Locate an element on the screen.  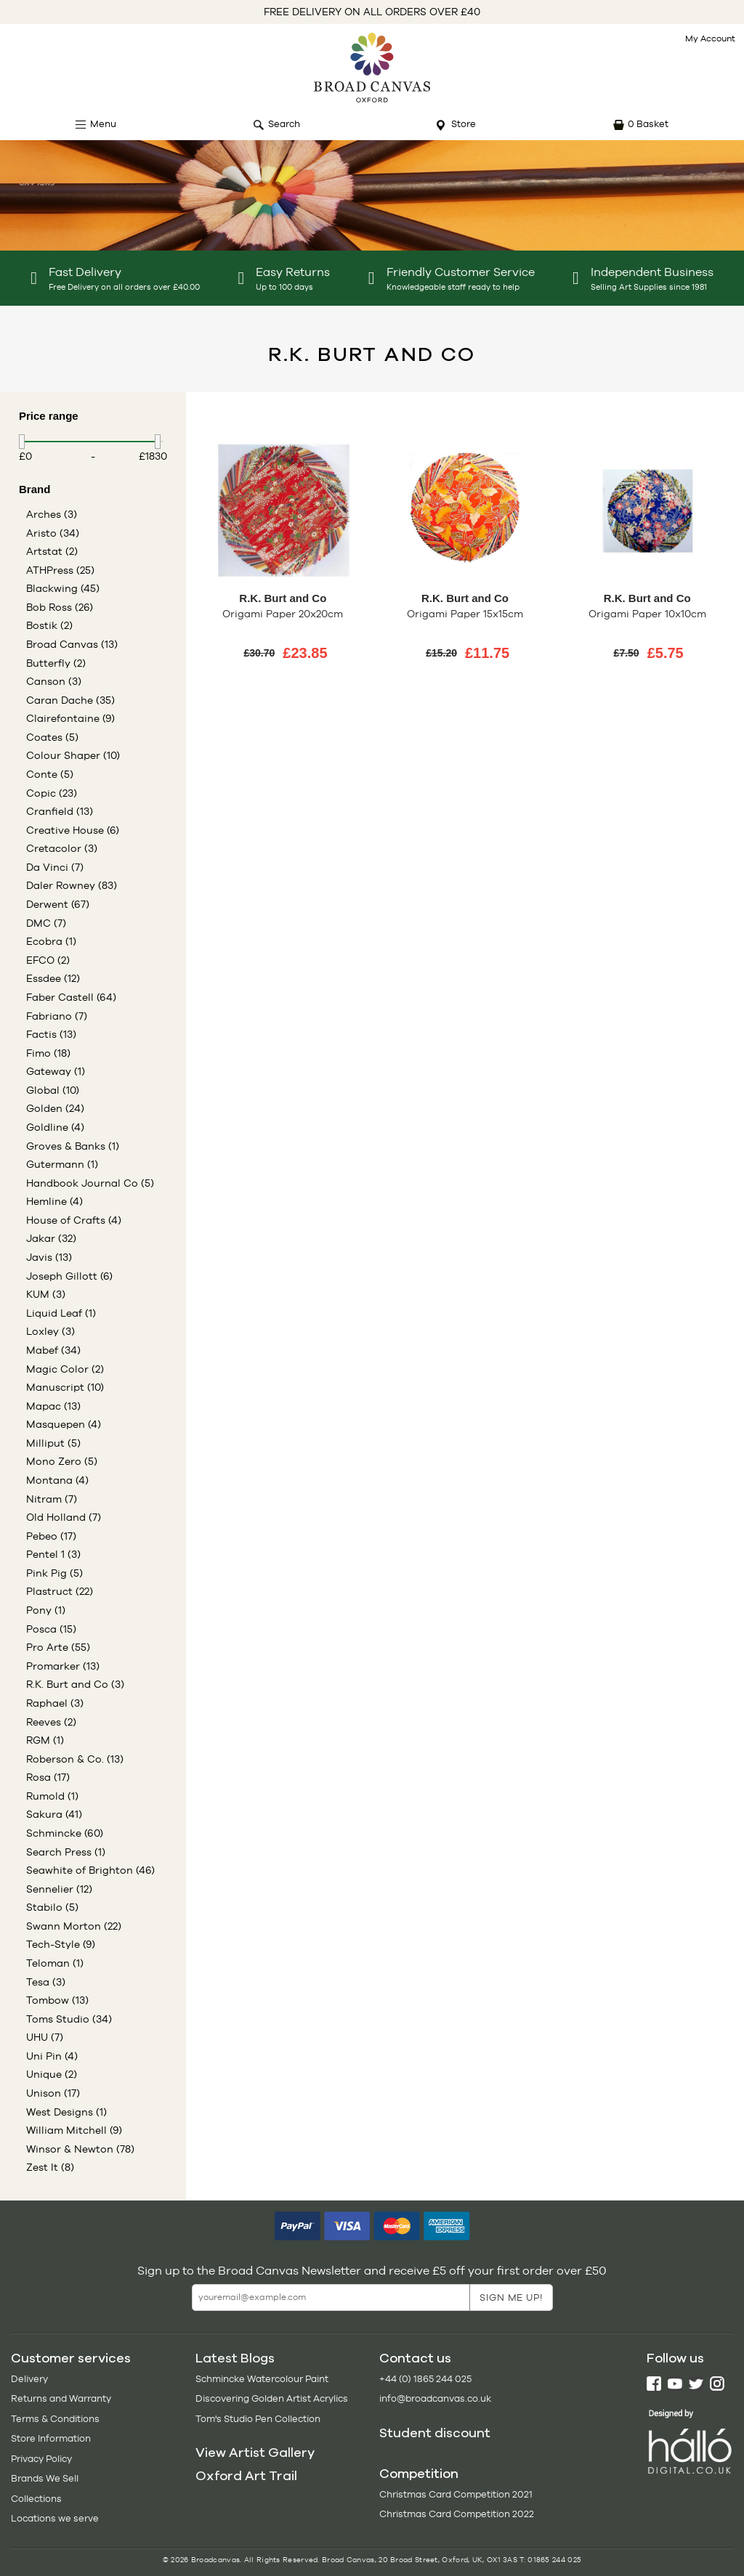
Unique (2) is located at coordinates (51, 2074).